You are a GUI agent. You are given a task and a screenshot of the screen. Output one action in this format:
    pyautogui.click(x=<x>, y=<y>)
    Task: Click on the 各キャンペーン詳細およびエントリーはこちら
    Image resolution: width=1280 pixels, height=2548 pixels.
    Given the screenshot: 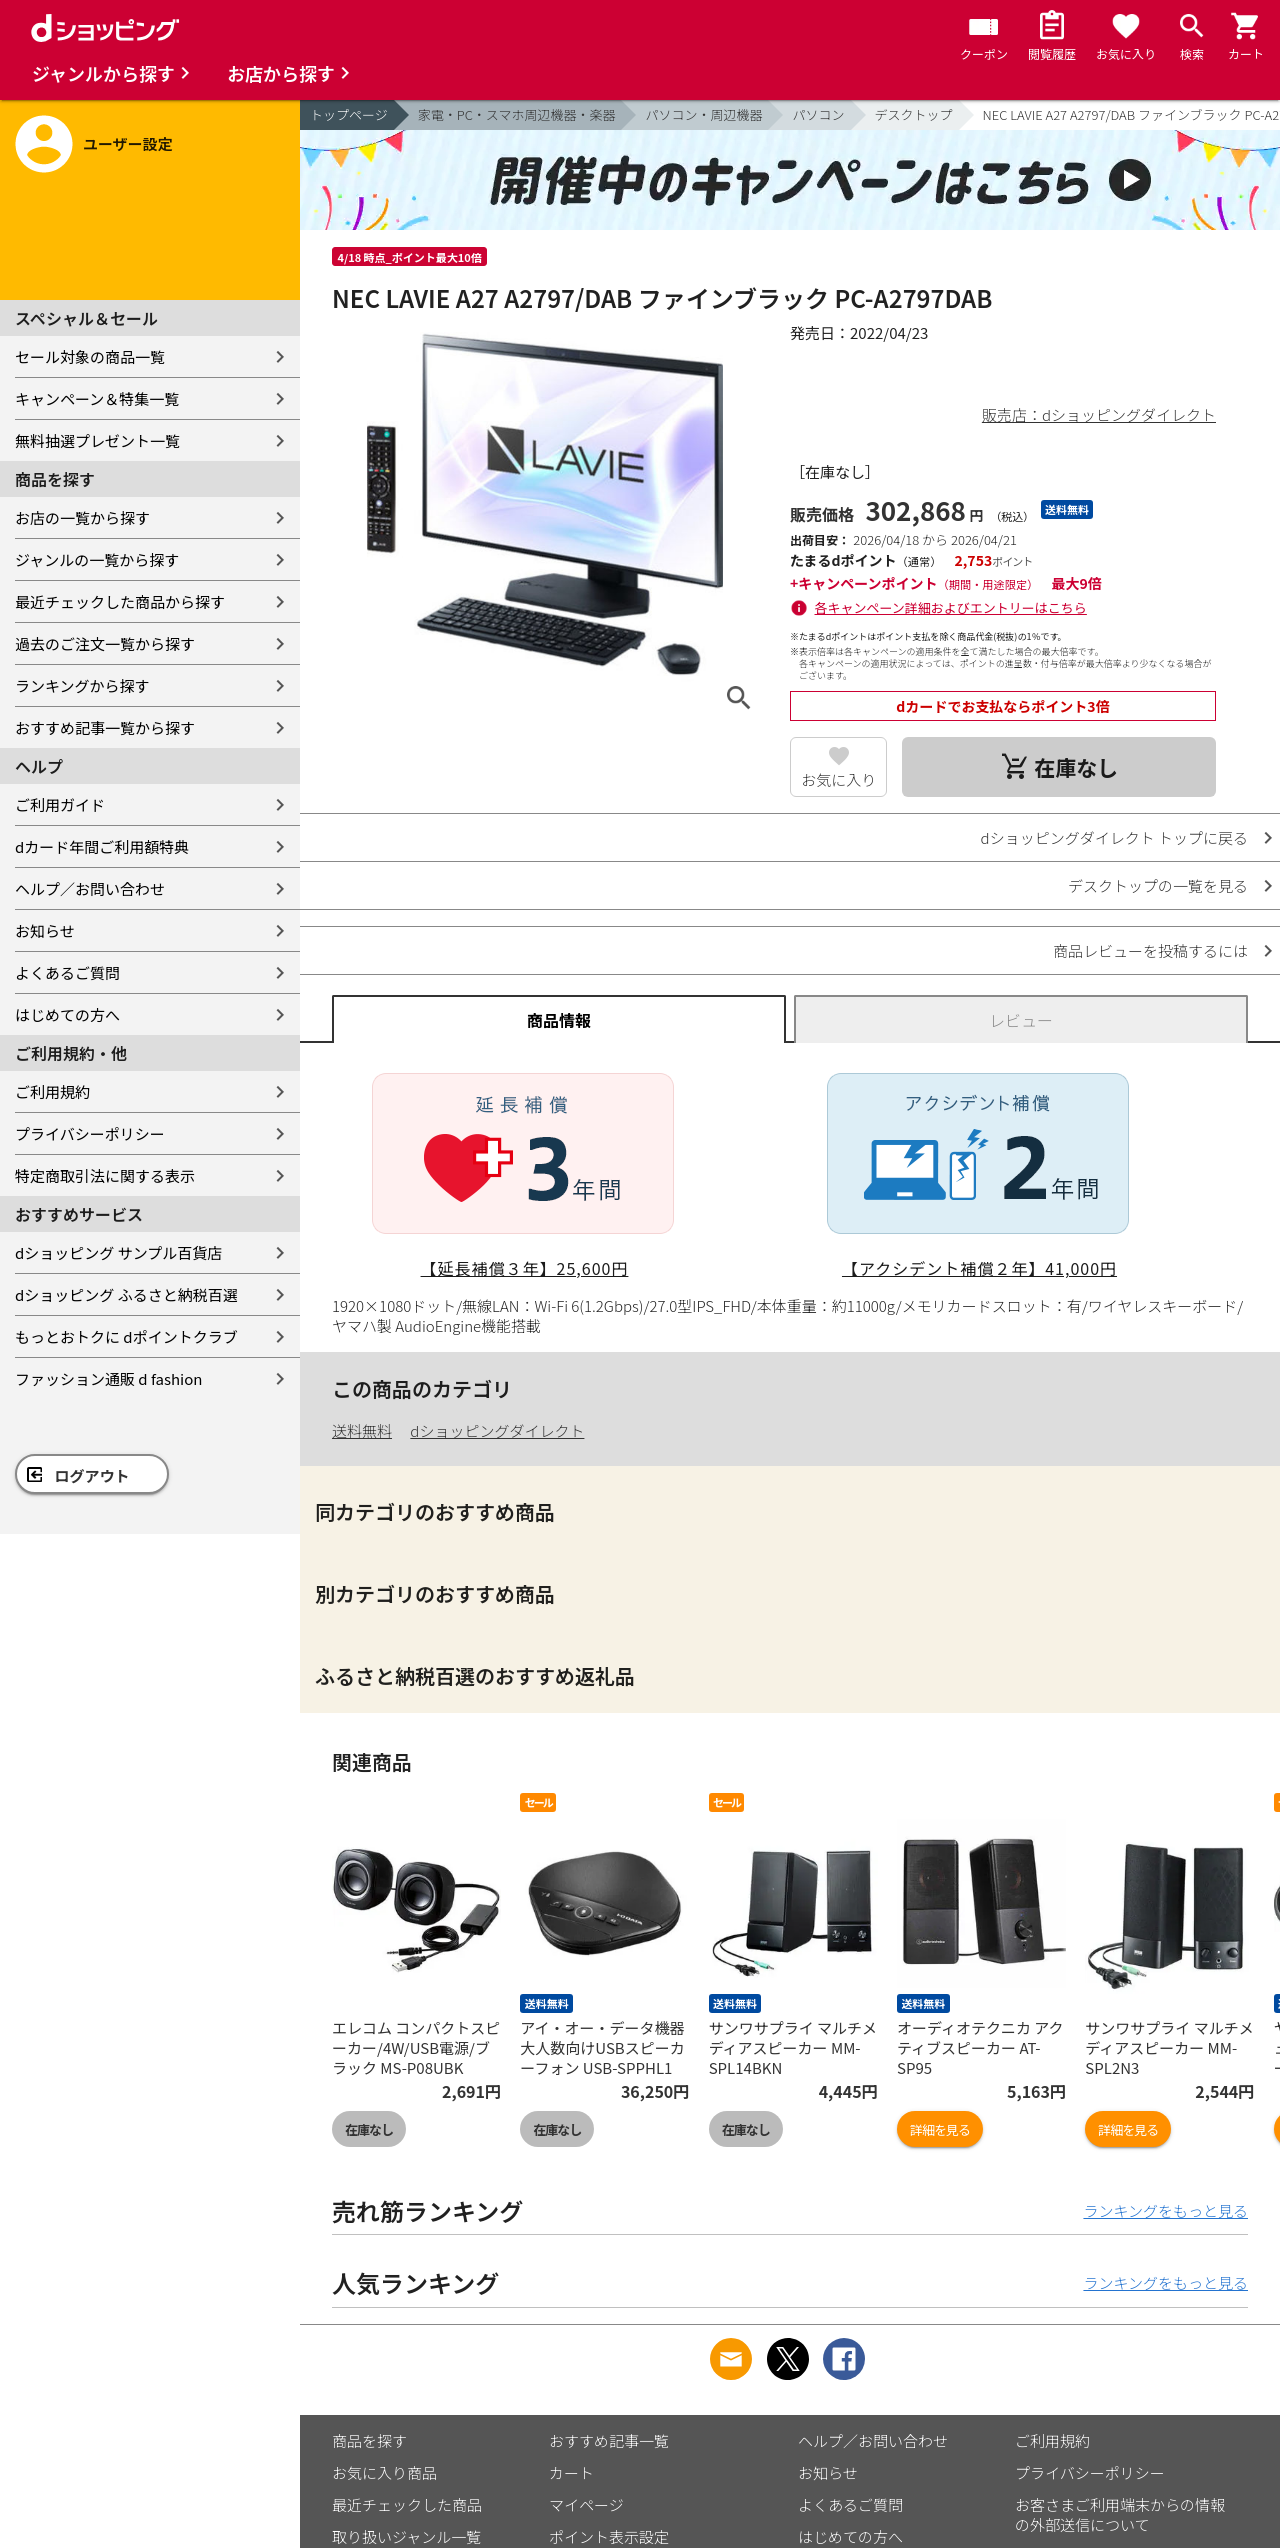 What is the action you would take?
    pyautogui.click(x=951, y=607)
    